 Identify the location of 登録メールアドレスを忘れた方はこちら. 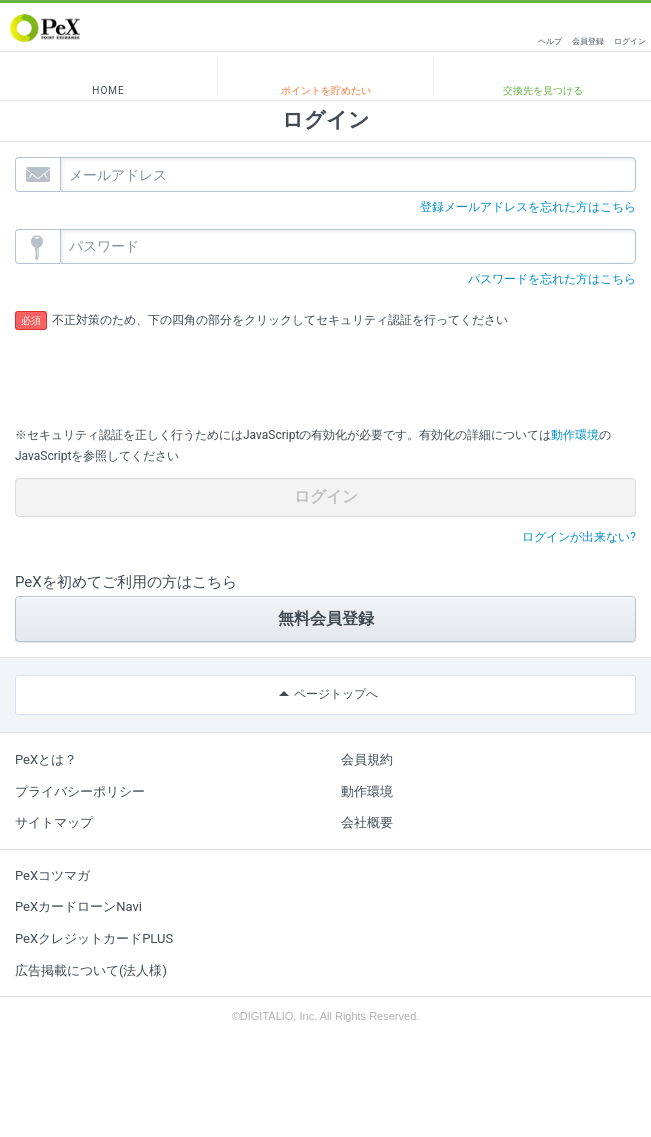
(528, 207).